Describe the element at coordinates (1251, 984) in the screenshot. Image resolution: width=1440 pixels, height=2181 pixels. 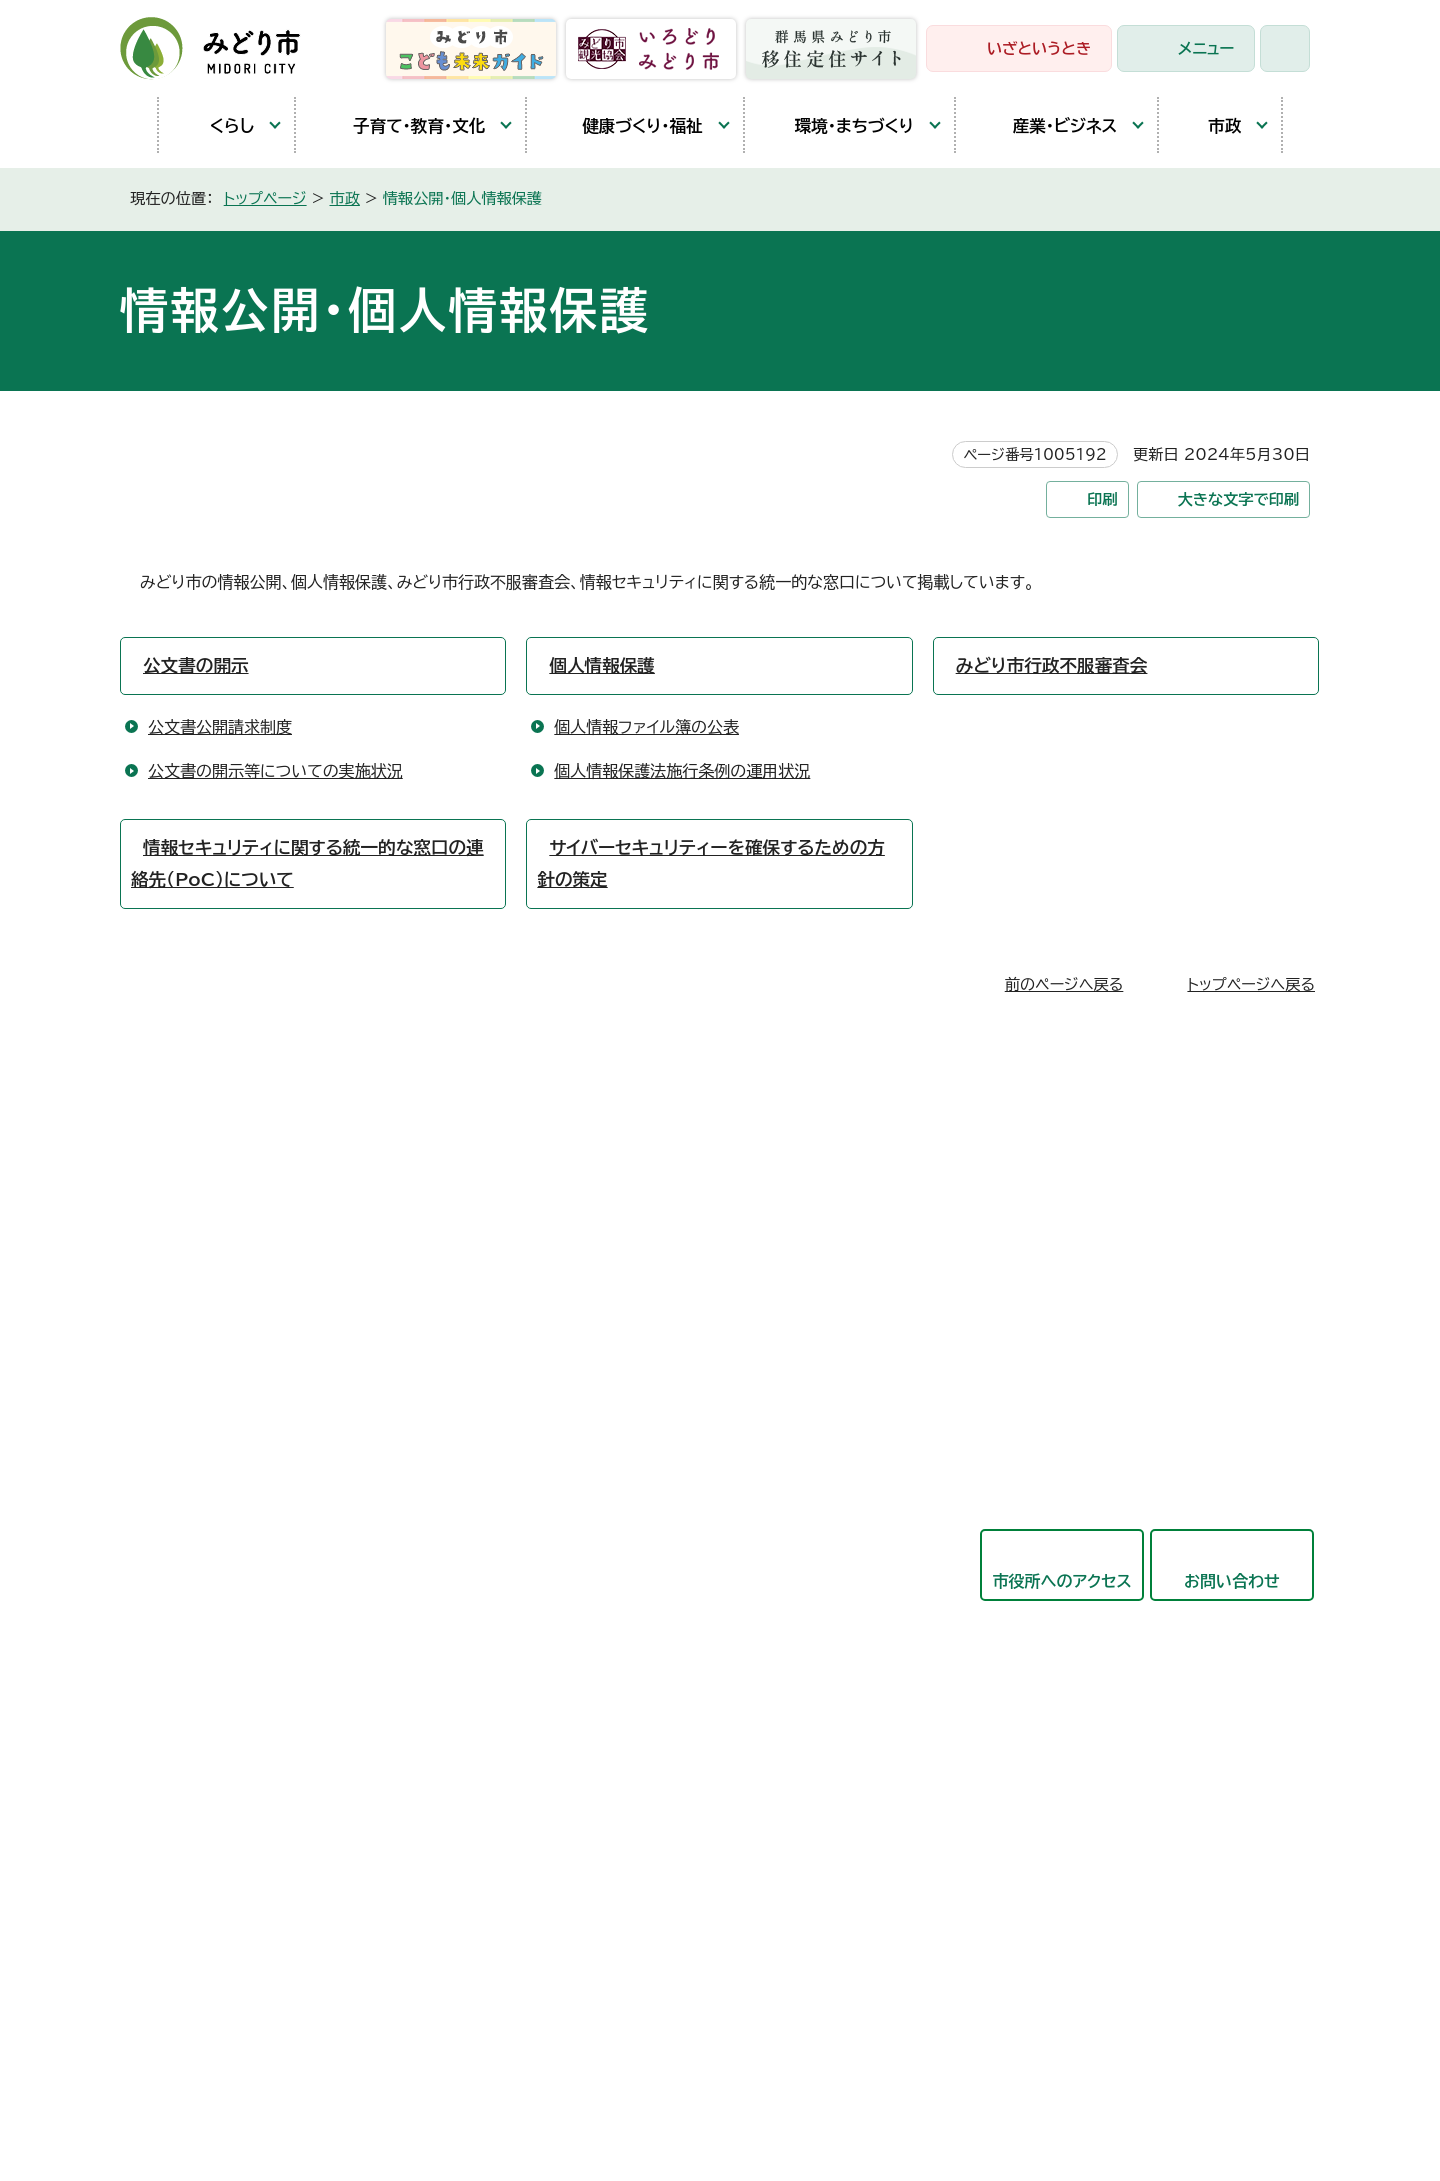
I see `トップページへ戻る` at that location.